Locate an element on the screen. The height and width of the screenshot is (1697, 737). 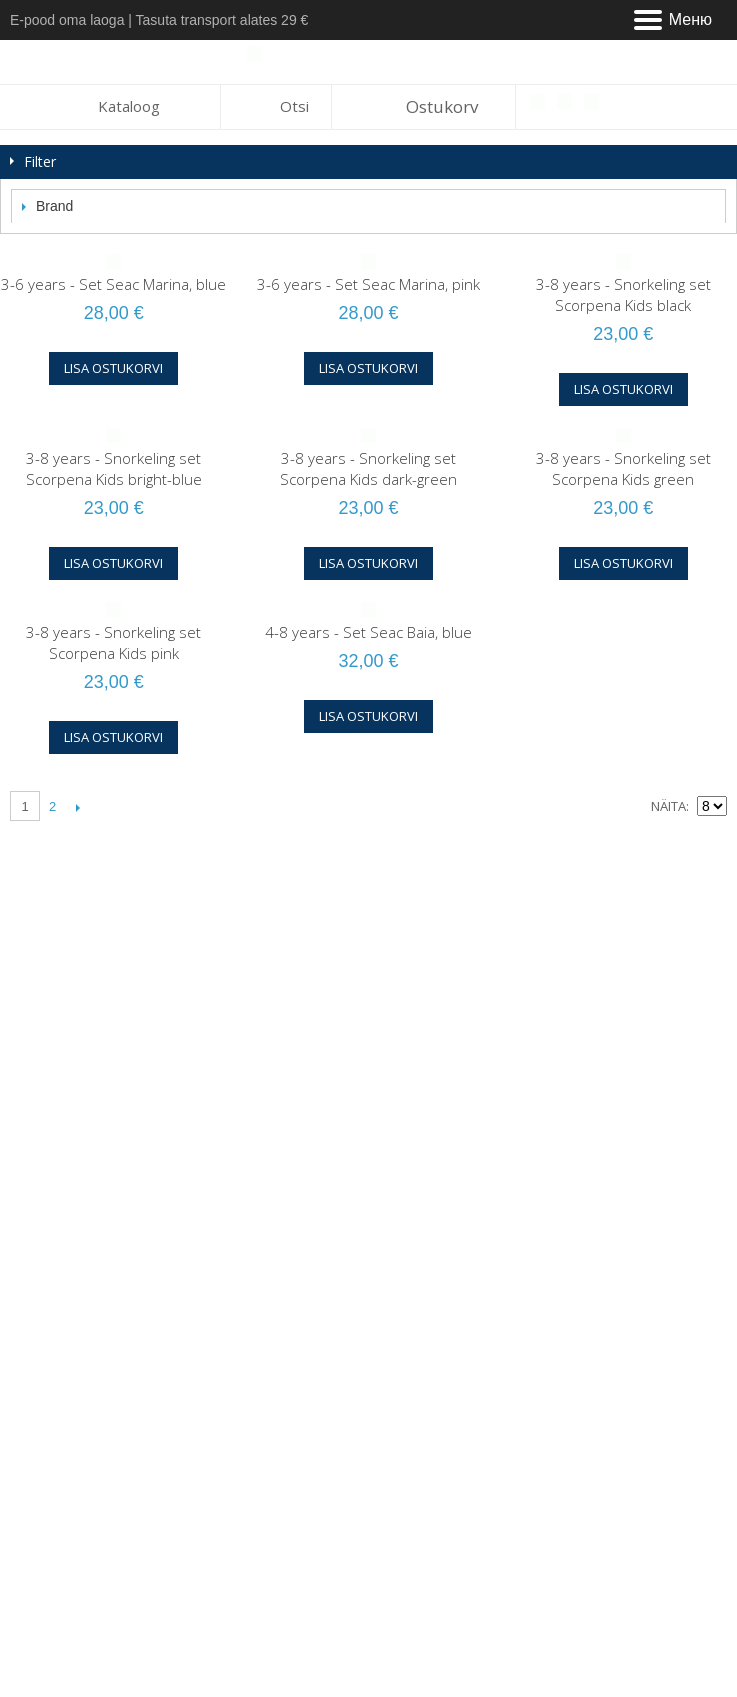
3-6 years - Set Seac Marina, blue is located at coordinates (113, 284).